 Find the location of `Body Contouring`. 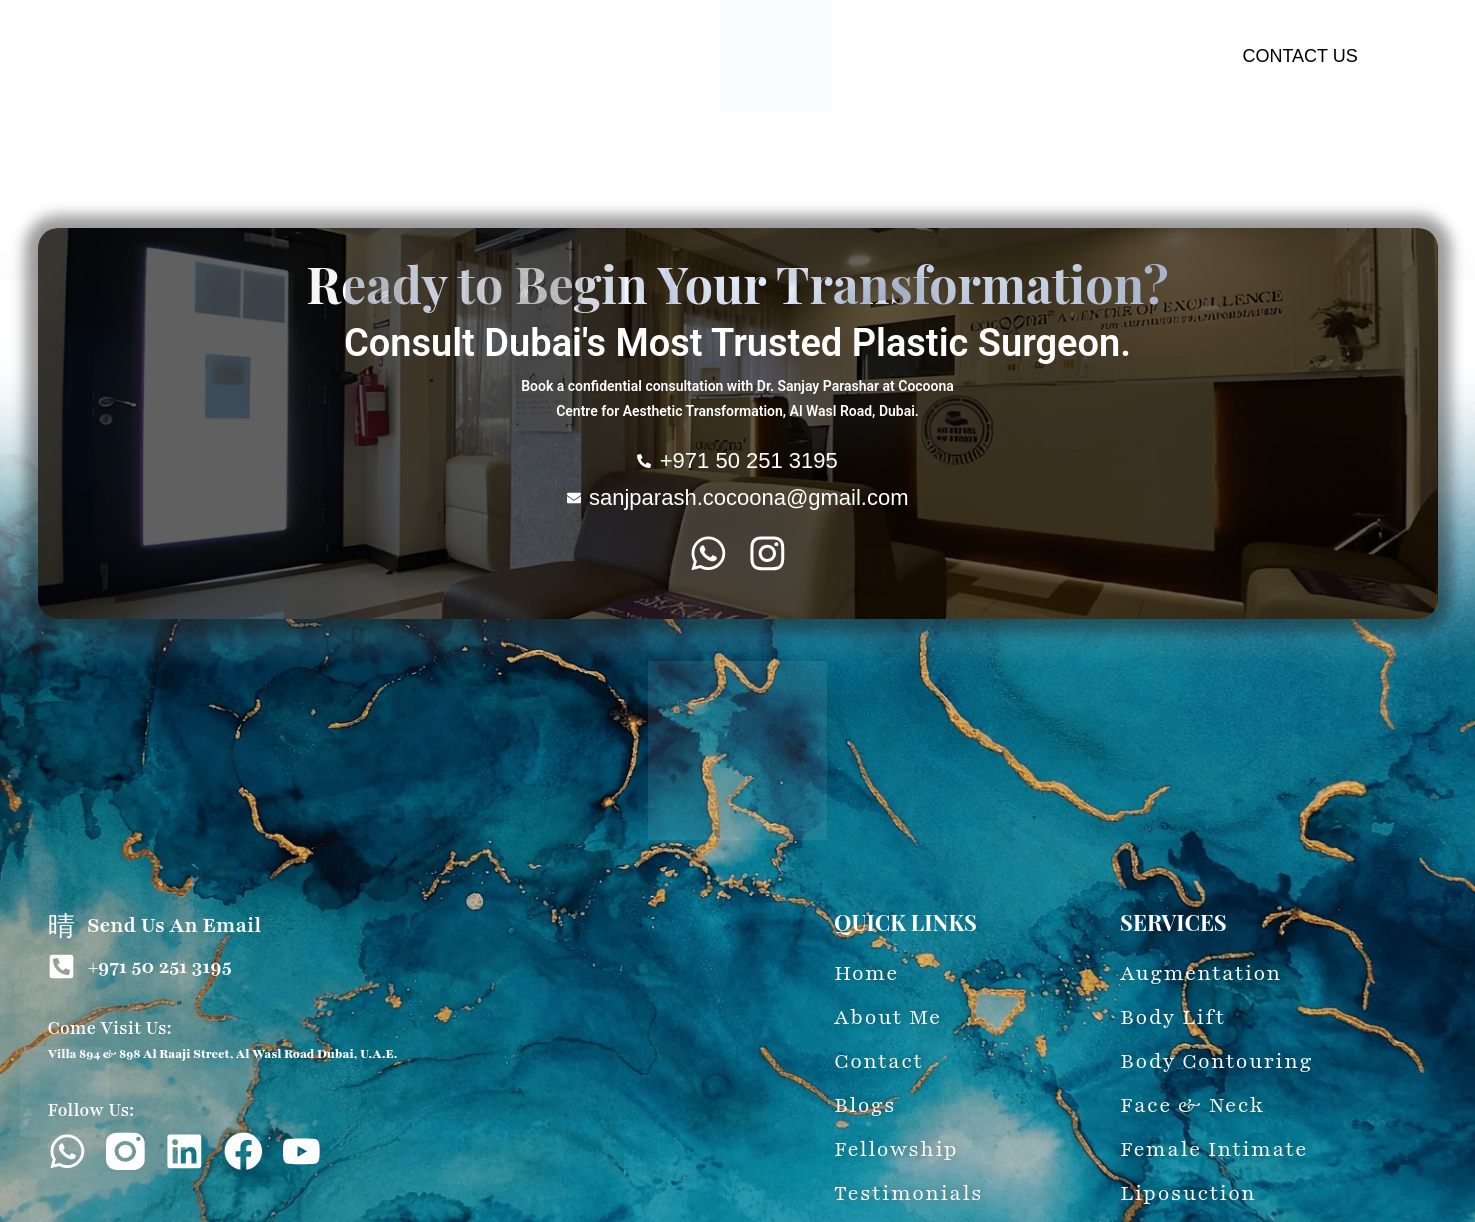

Body Contouring is located at coordinates (428, 160).